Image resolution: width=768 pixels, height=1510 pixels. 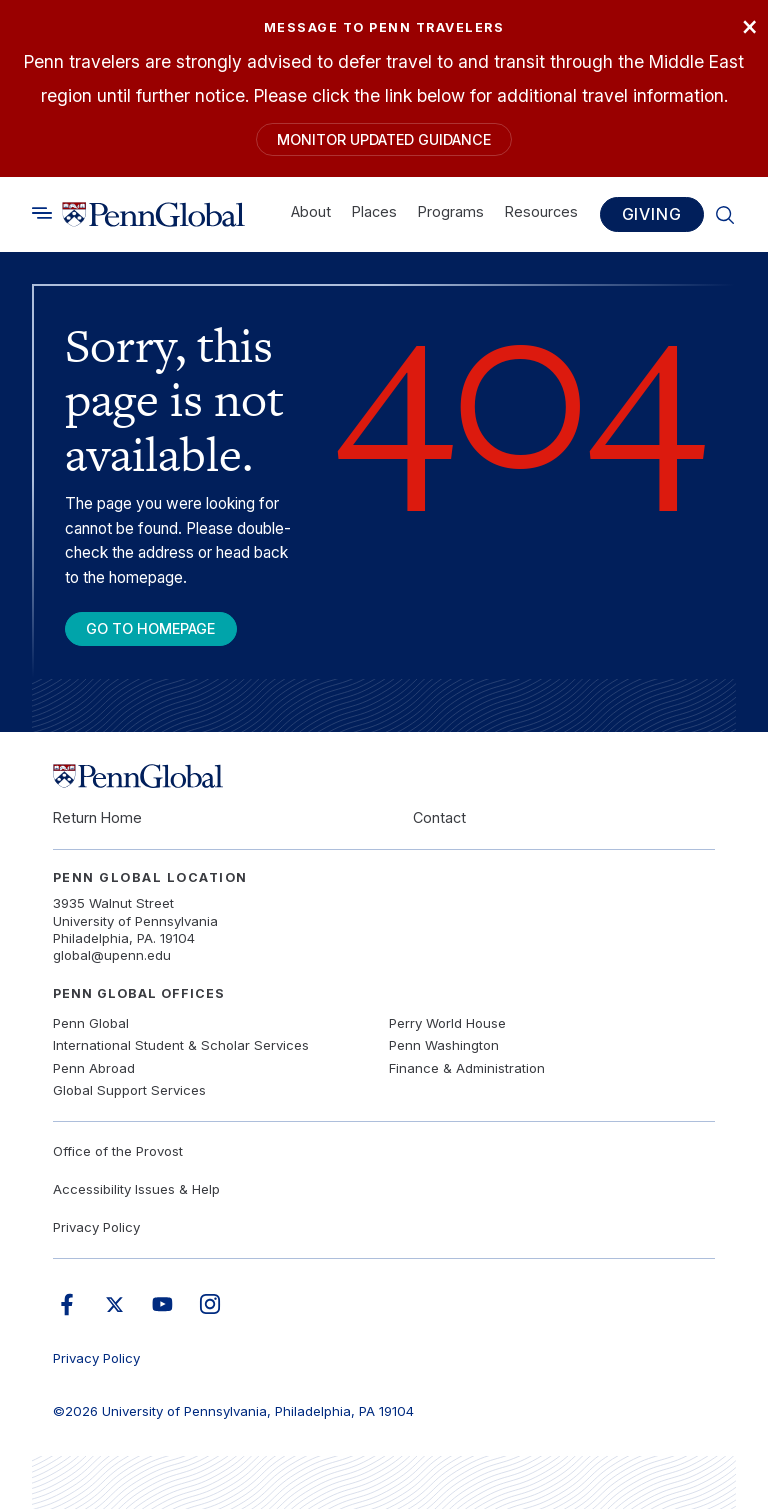 I want to click on Finance & Administration, so click(x=467, y=1069).